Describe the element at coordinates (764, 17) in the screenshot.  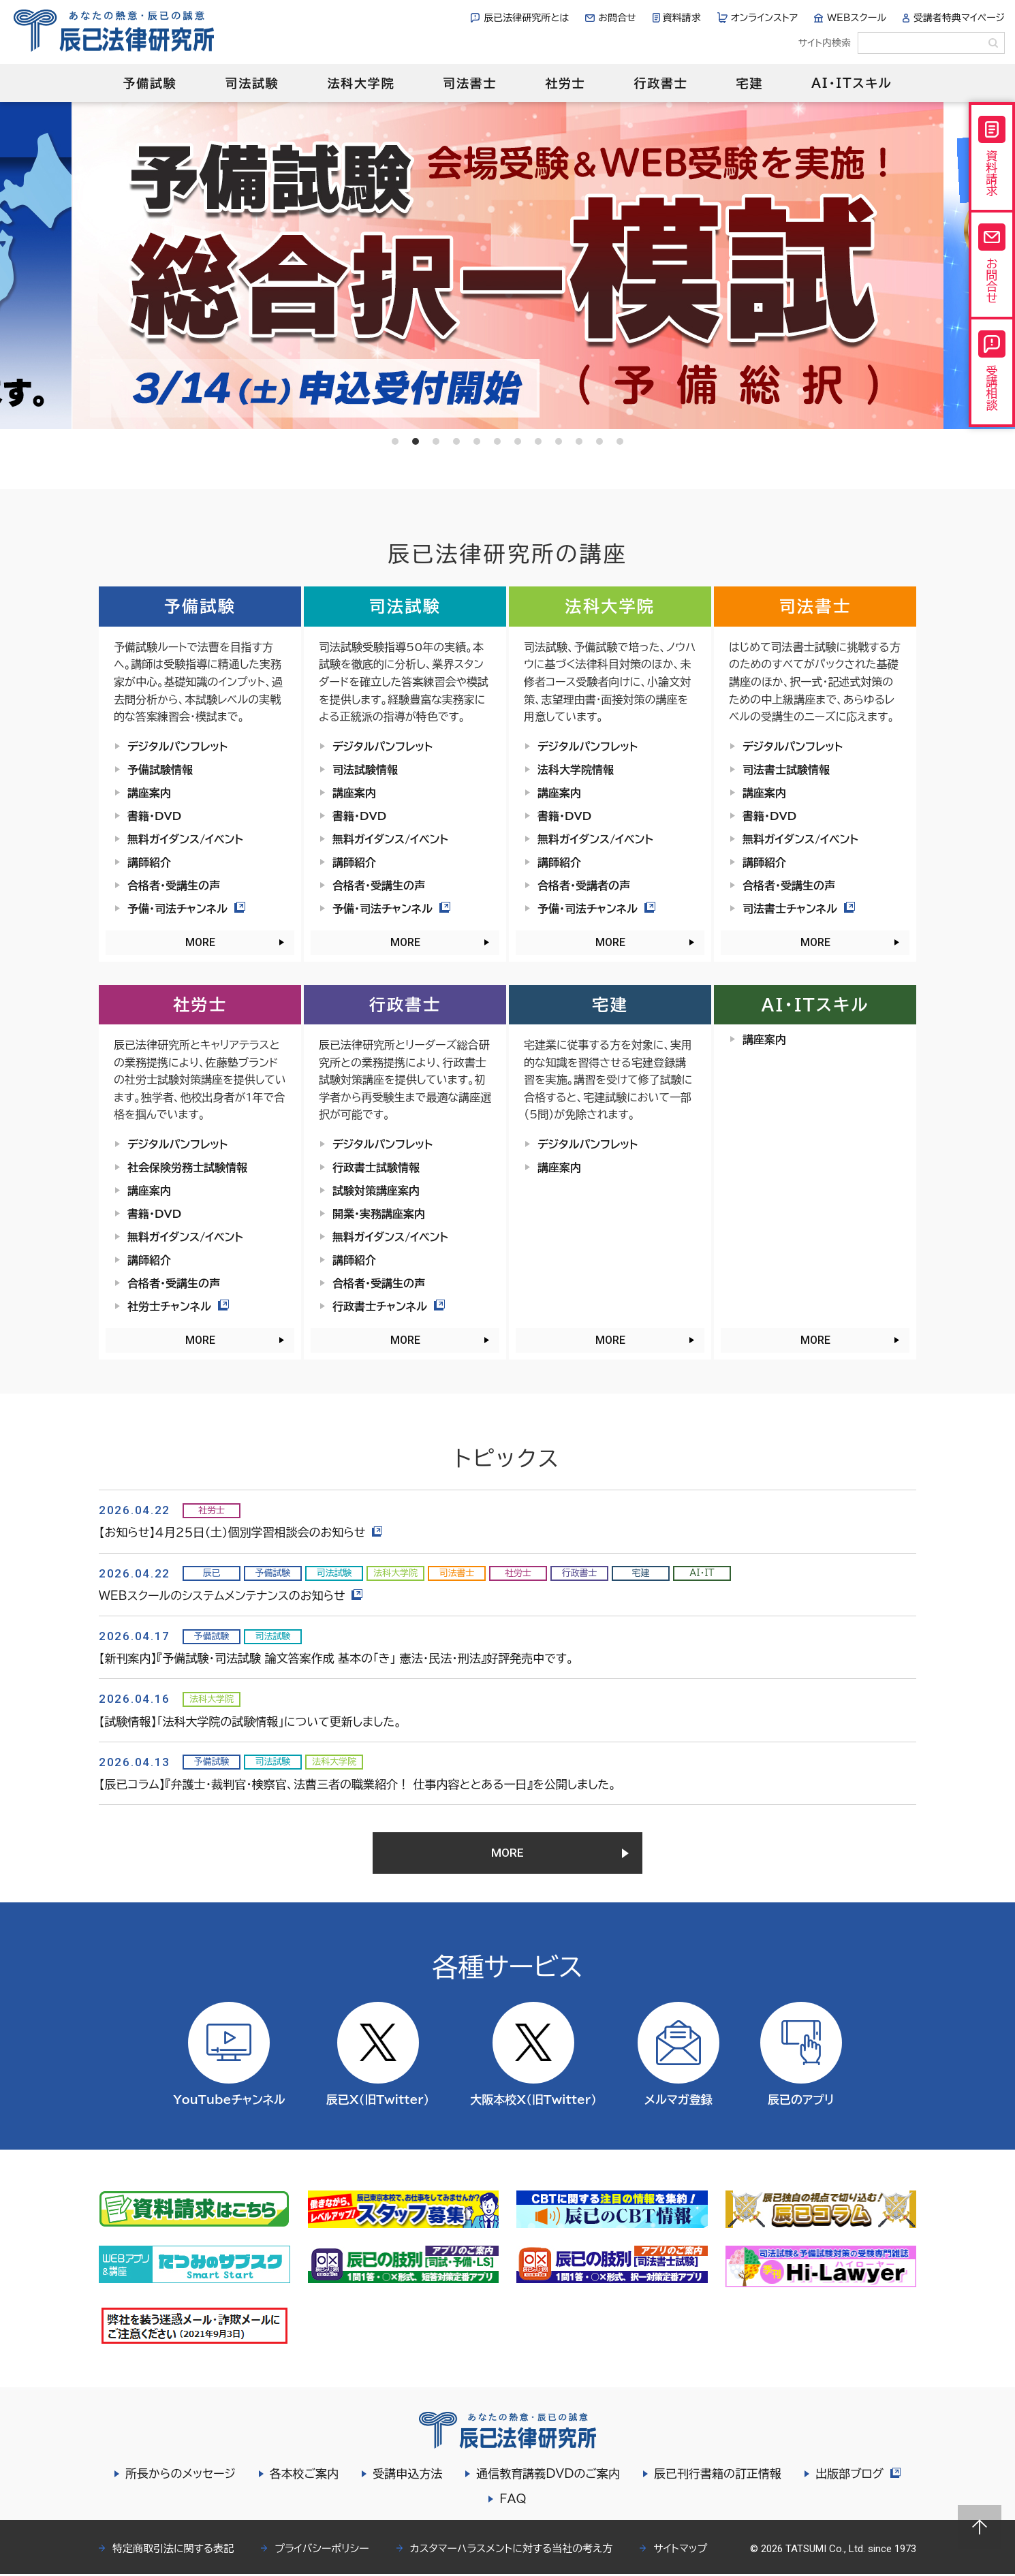
I see `オンラインストア` at that location.